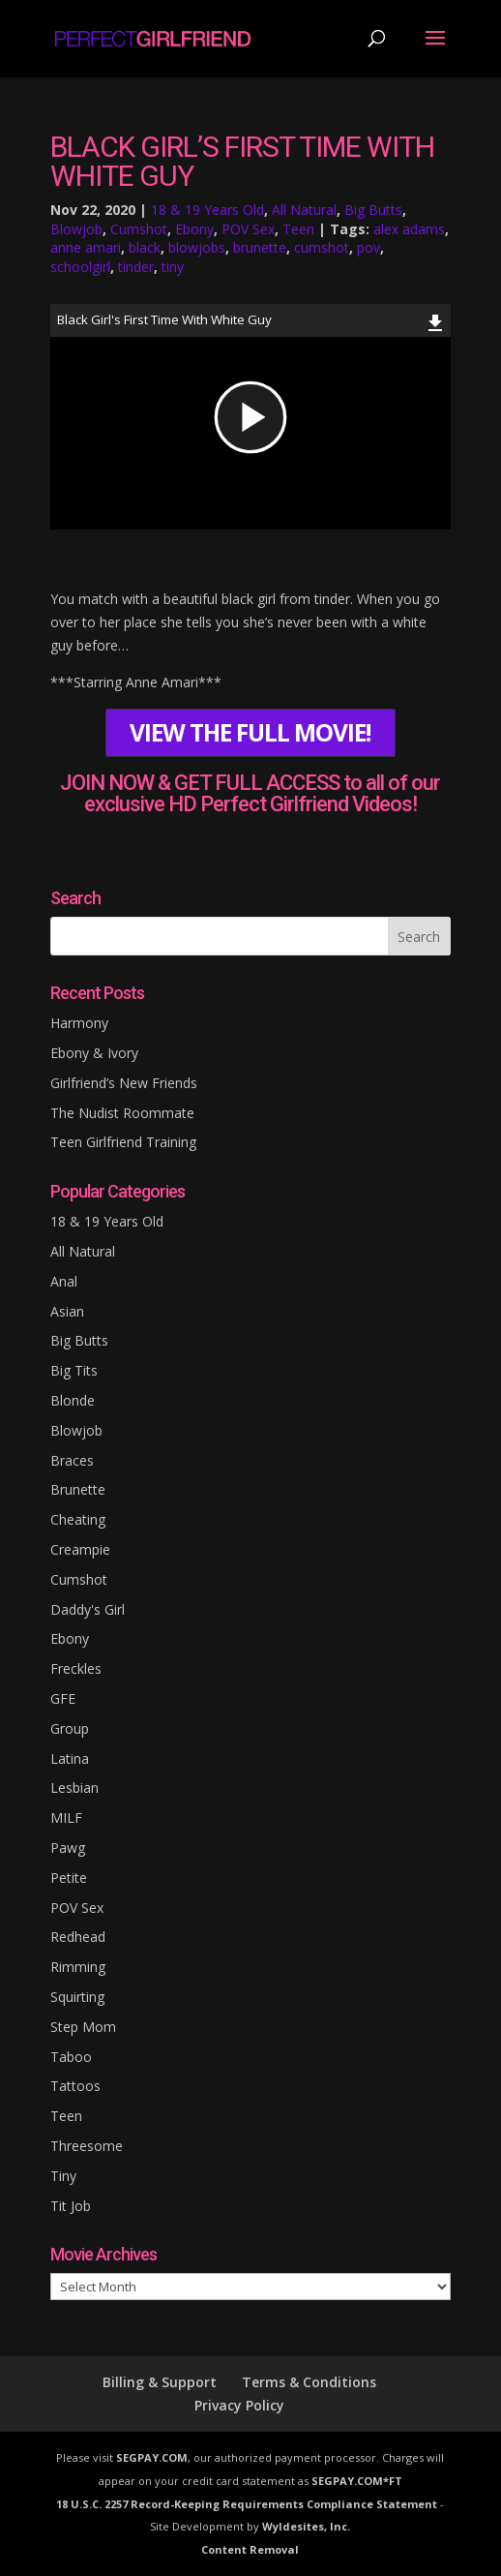  What do you see at coordinates (77, 1996) in the screenshot?
I see `Squirting` at bounding box center [77, 1996].